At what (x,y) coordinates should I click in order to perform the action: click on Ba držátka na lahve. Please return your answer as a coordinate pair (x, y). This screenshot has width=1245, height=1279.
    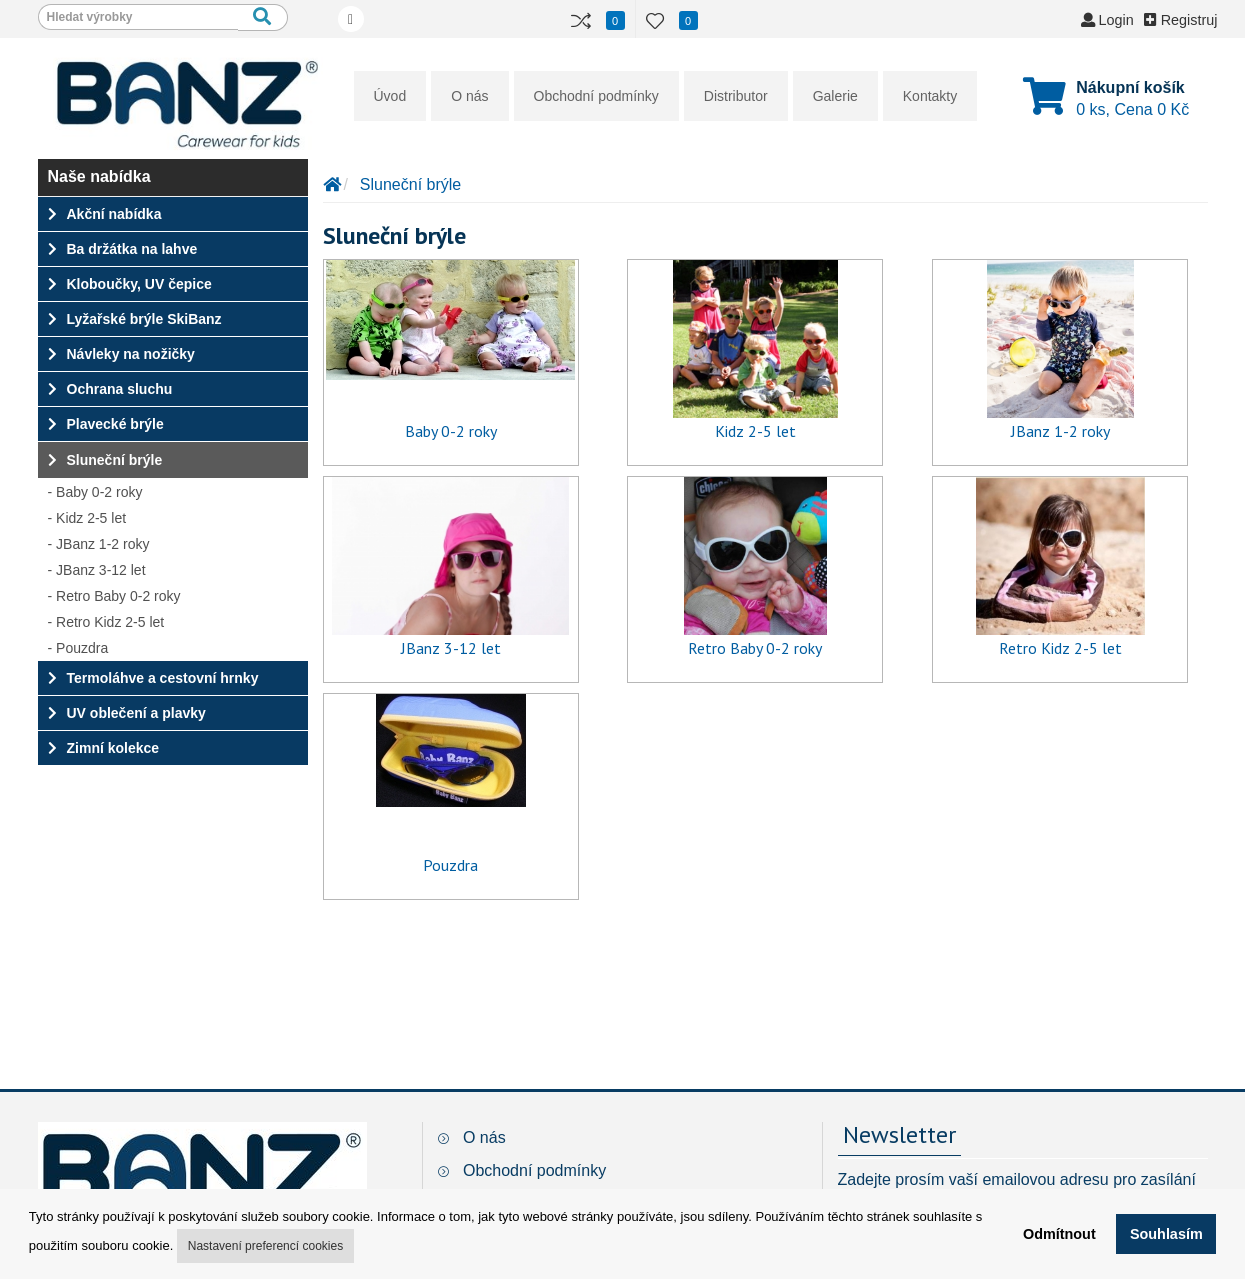
    Looking at the image, I should click on (123, 249).